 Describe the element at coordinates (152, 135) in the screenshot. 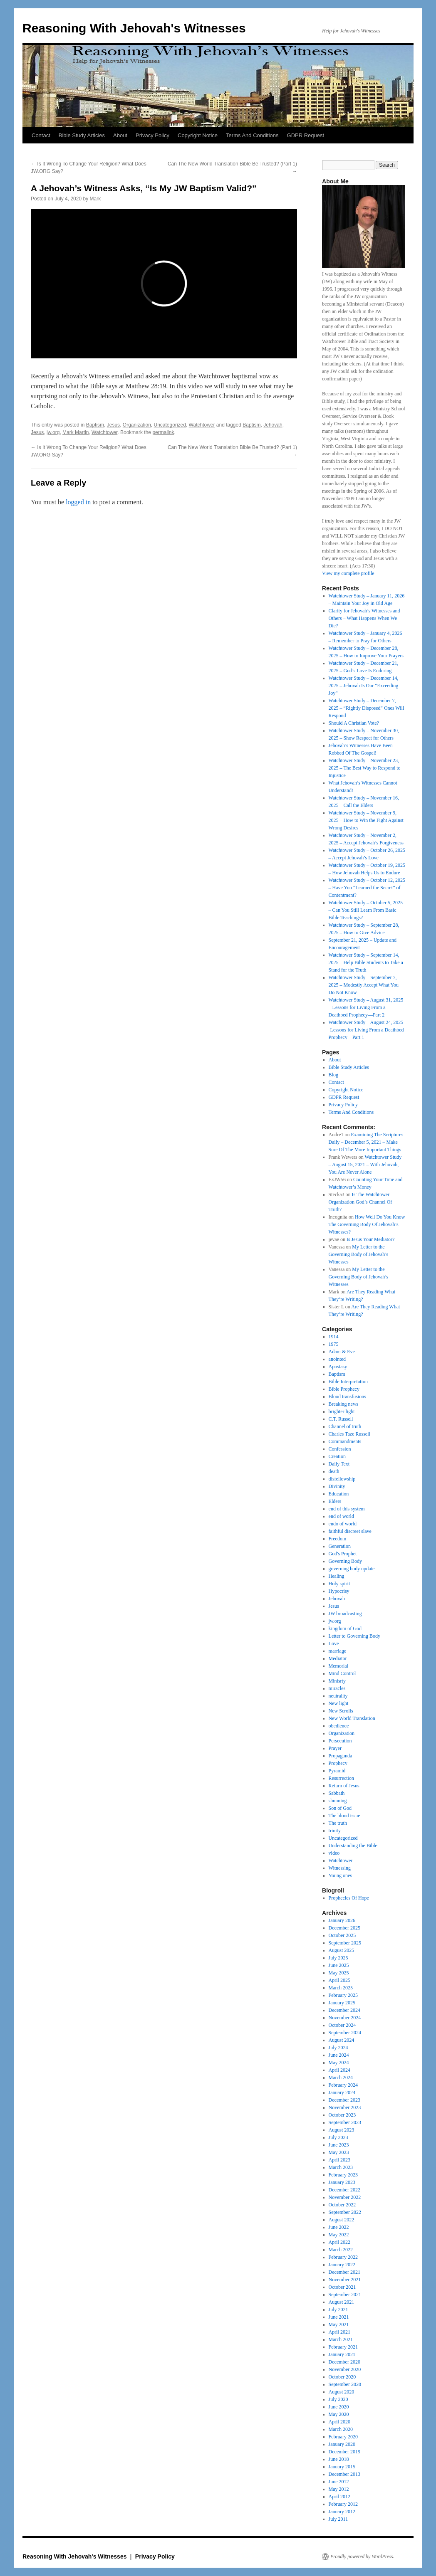

I see `Privacy Policy` at that location.